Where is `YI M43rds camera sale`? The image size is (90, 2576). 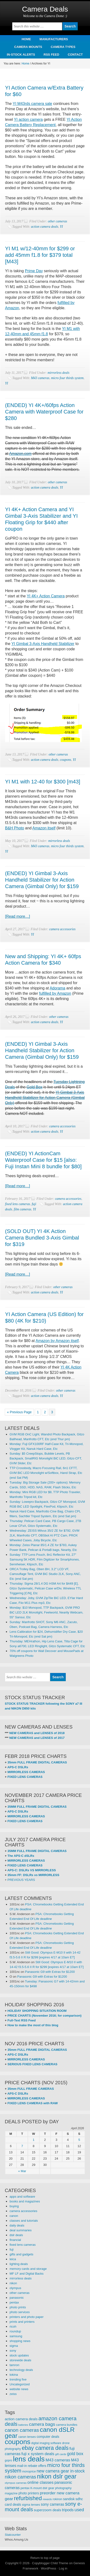
YI M43rds camera sale is located at coordinates (32, 104).